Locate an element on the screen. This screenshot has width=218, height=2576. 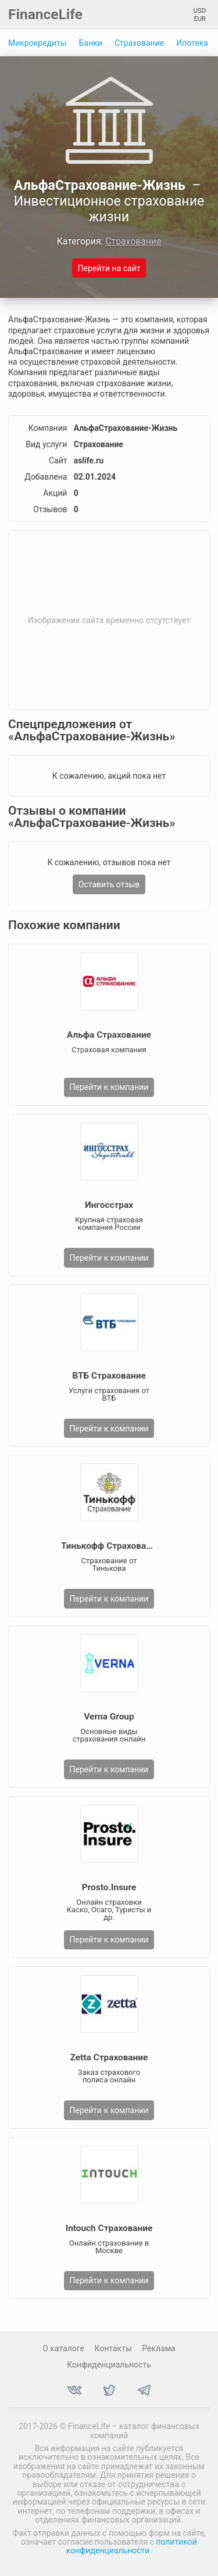
Контакты is located at coordinates (112, 2348).